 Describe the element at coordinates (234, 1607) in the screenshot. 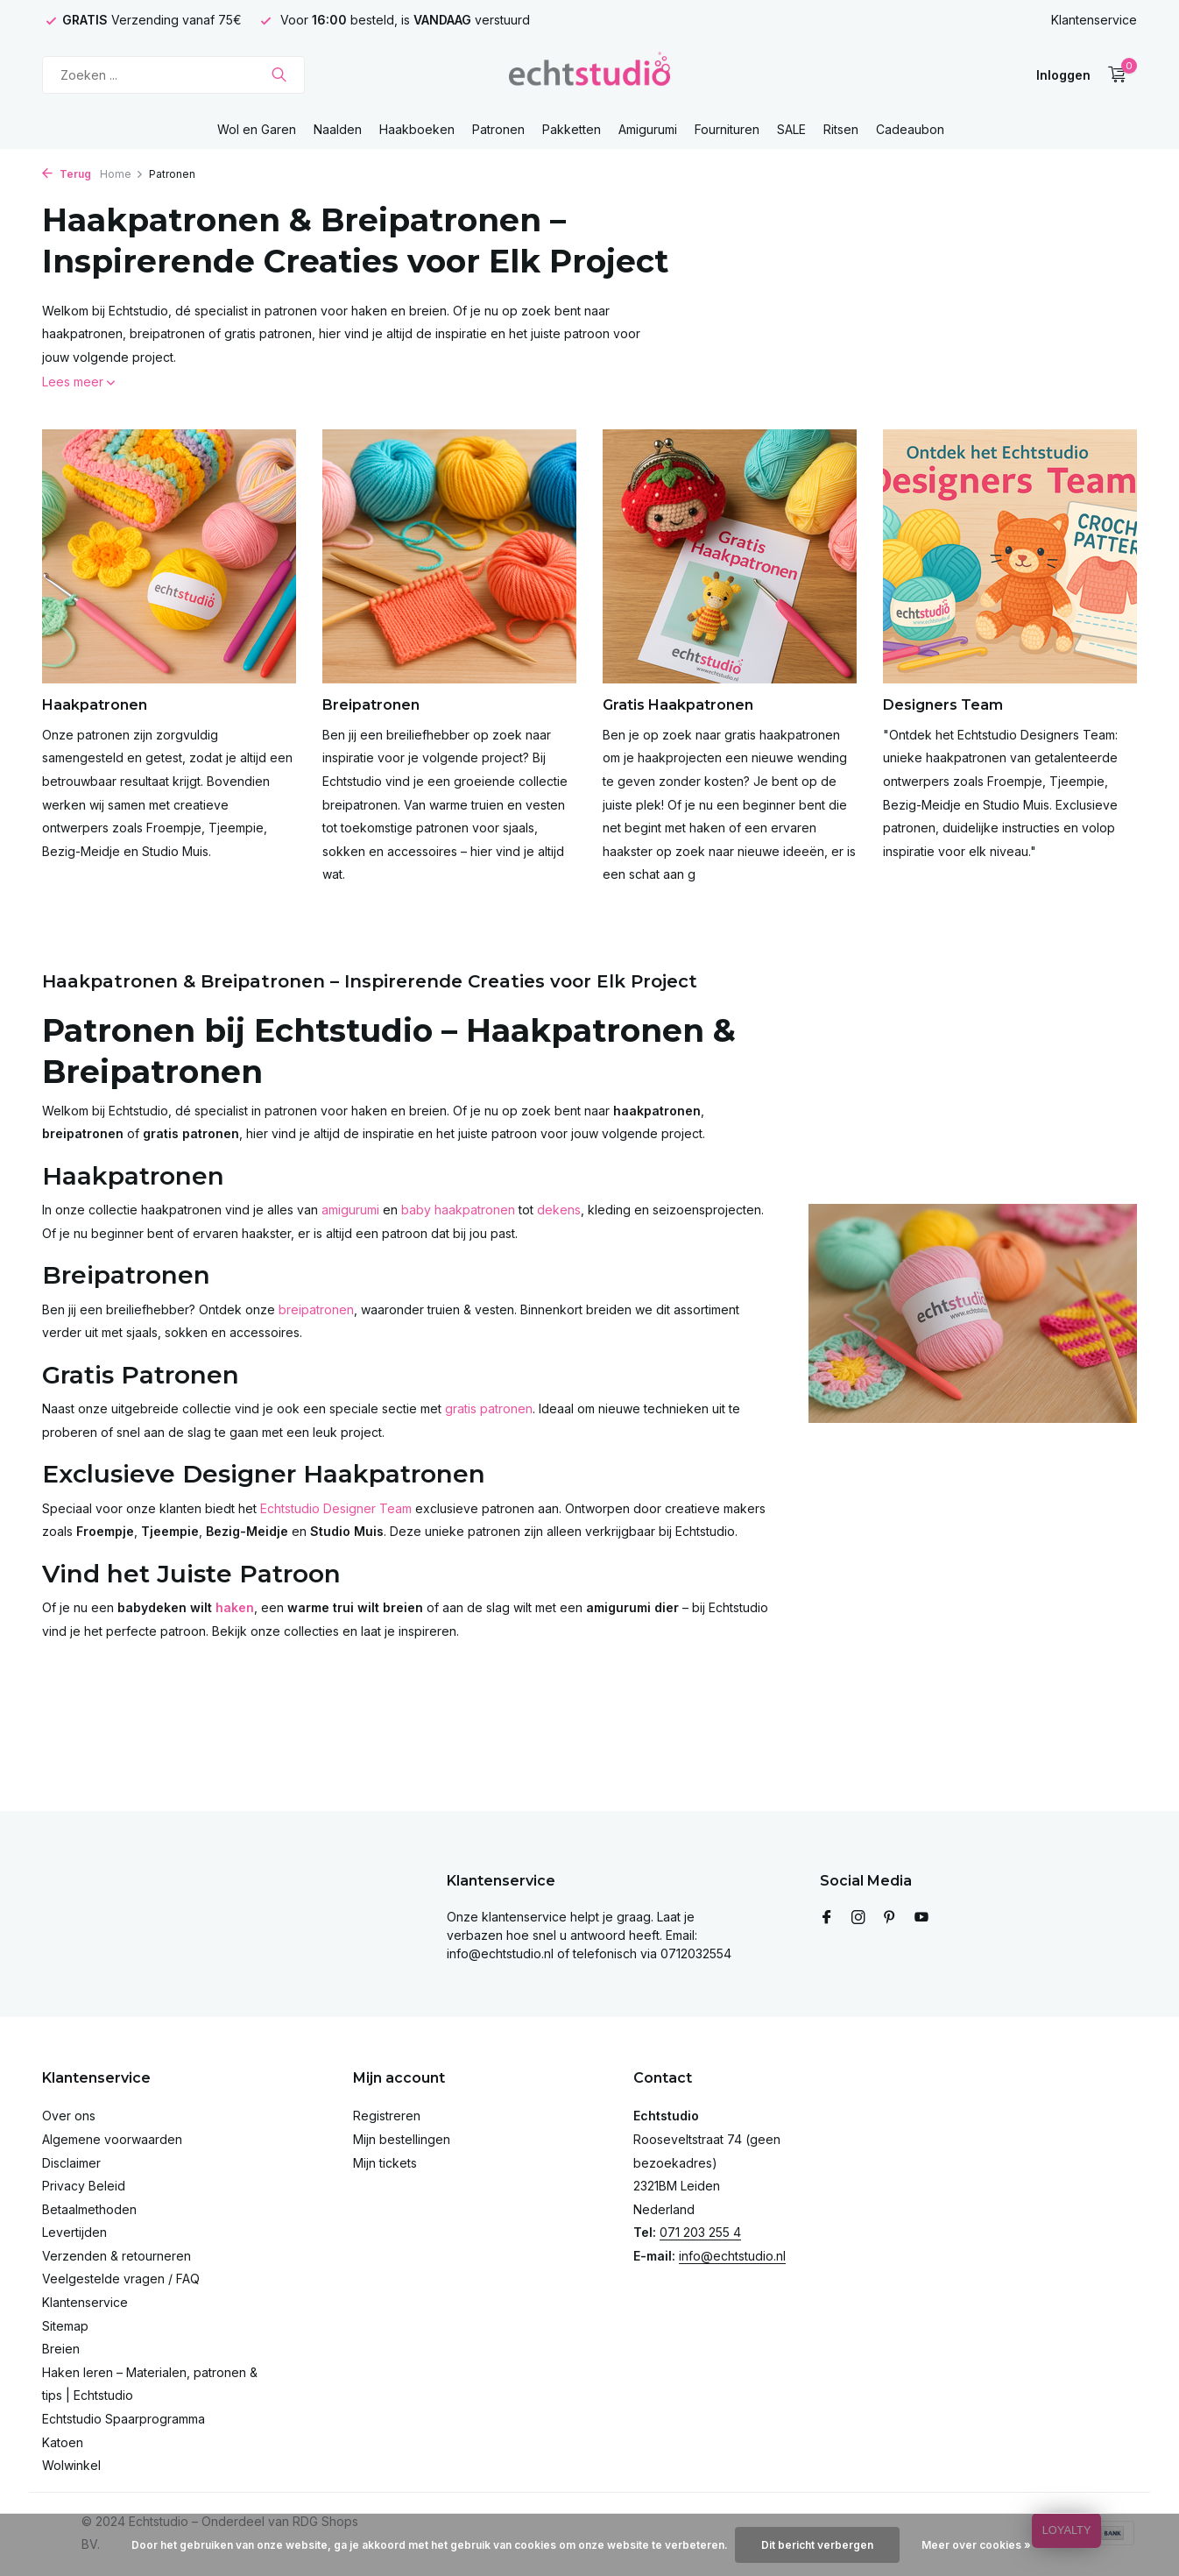

I see `haken` at that location.